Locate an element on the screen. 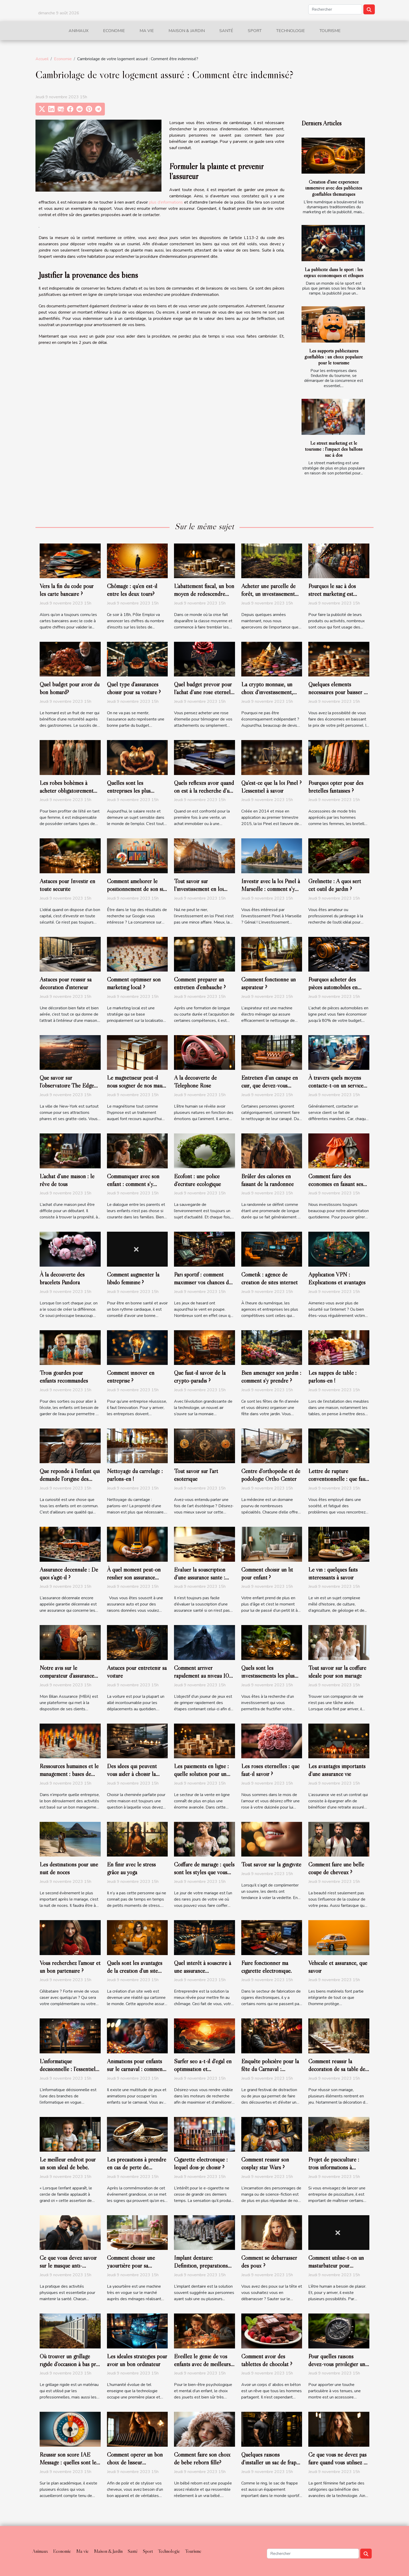 The height and width of the screenshot is (2576, 409). Que faut-il savoir de la crypto-paradis ? is located at coordinates (200, 1376).